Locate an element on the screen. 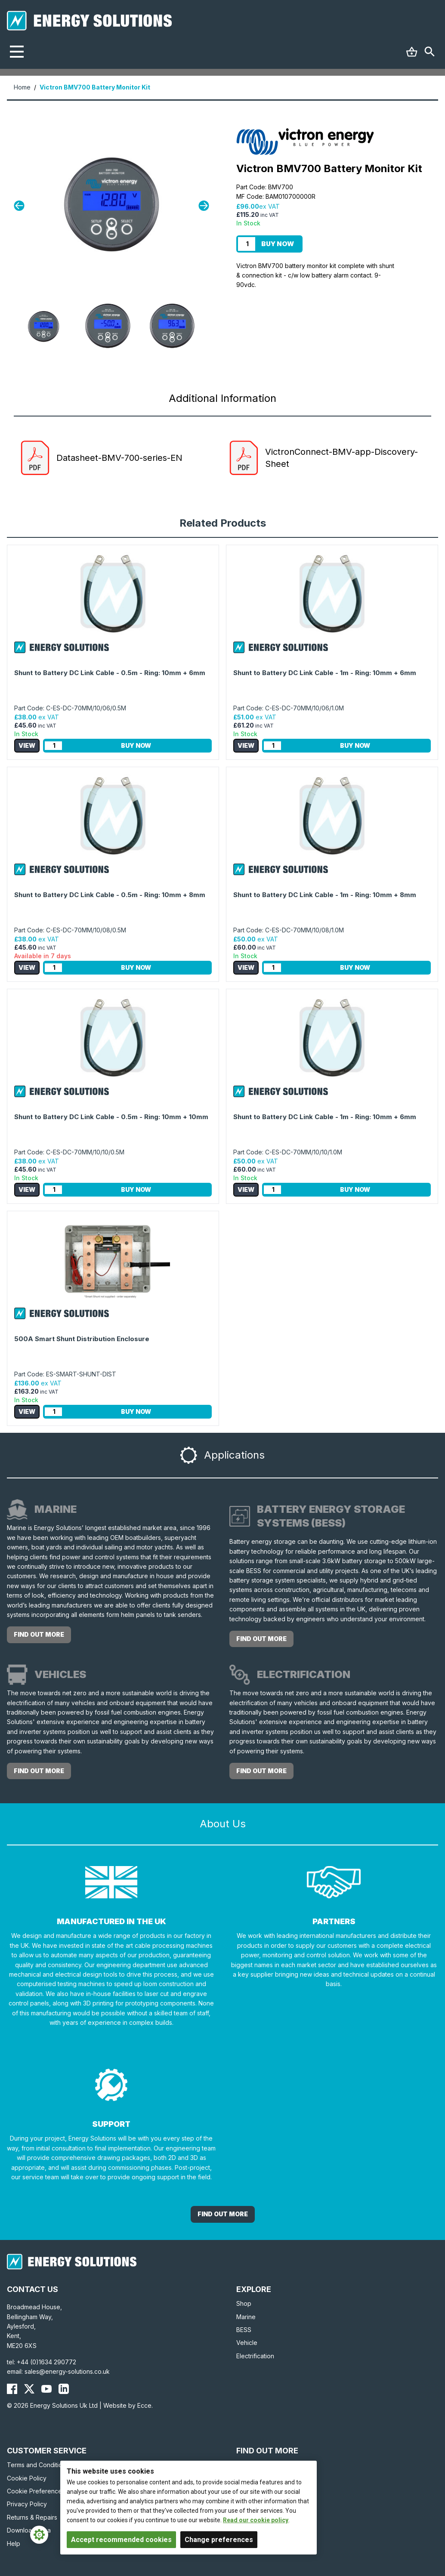 The height and width of the screenshot is (2576, 445). [Energy Solutions X (Twitter)] is located at coordinates (29, 2389).